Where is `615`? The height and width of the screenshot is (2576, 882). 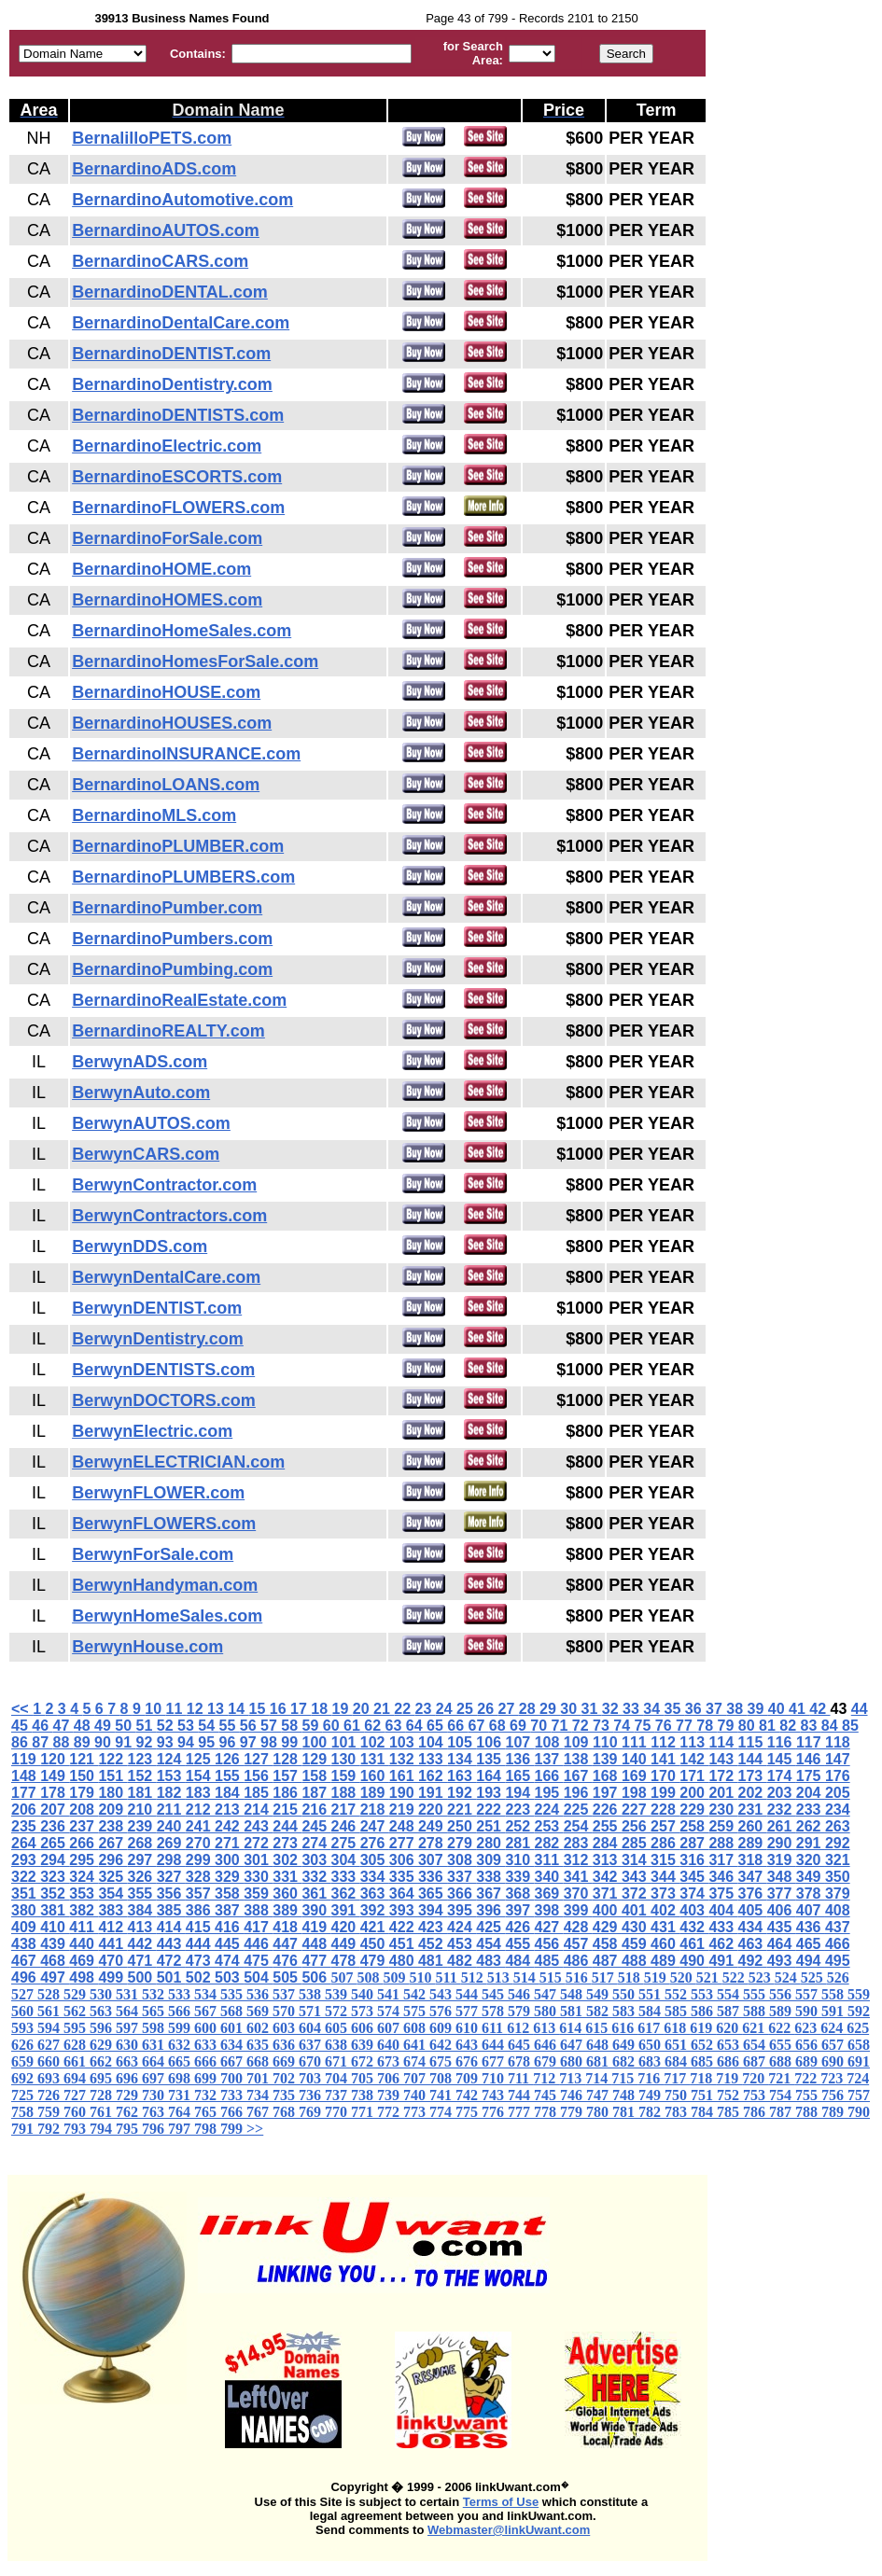
615 is located at coordinates (598, 2028).